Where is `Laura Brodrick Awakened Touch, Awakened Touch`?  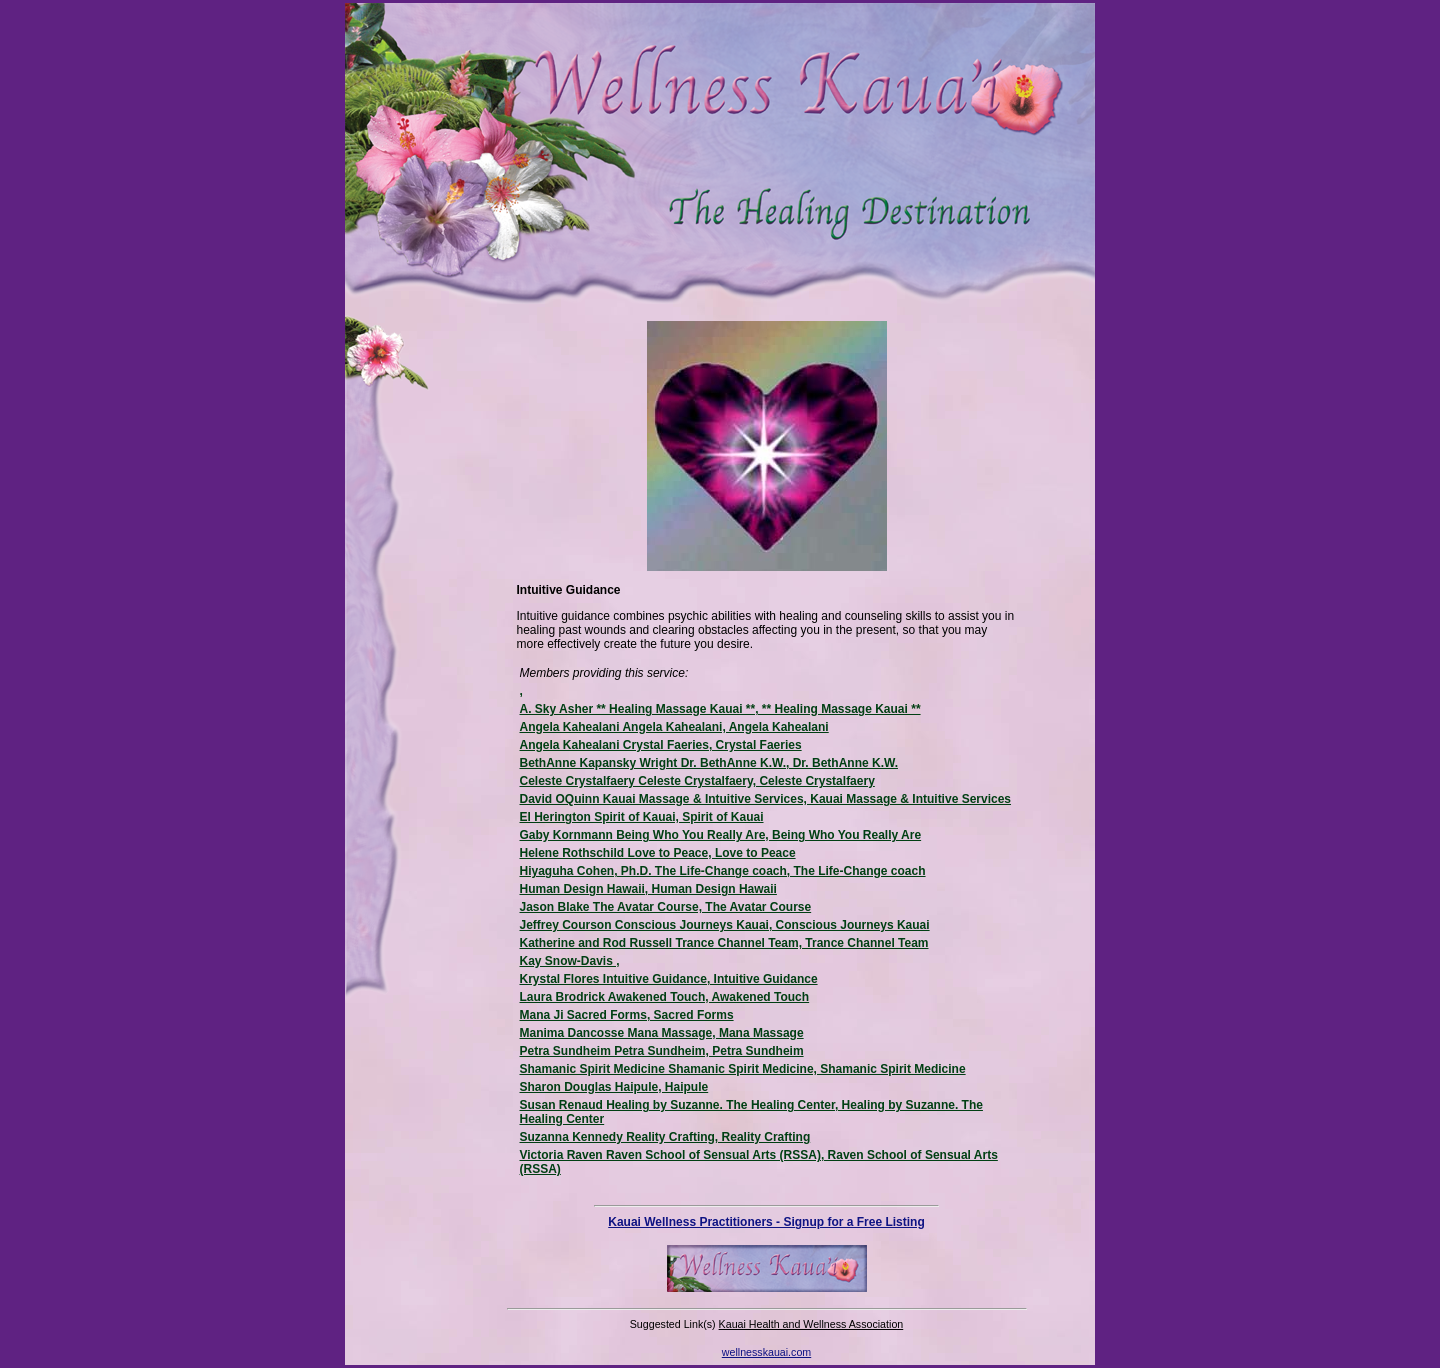
Laura Brodrick Awakened Touch, Awakened Touch is located at coordinates (665, 997).